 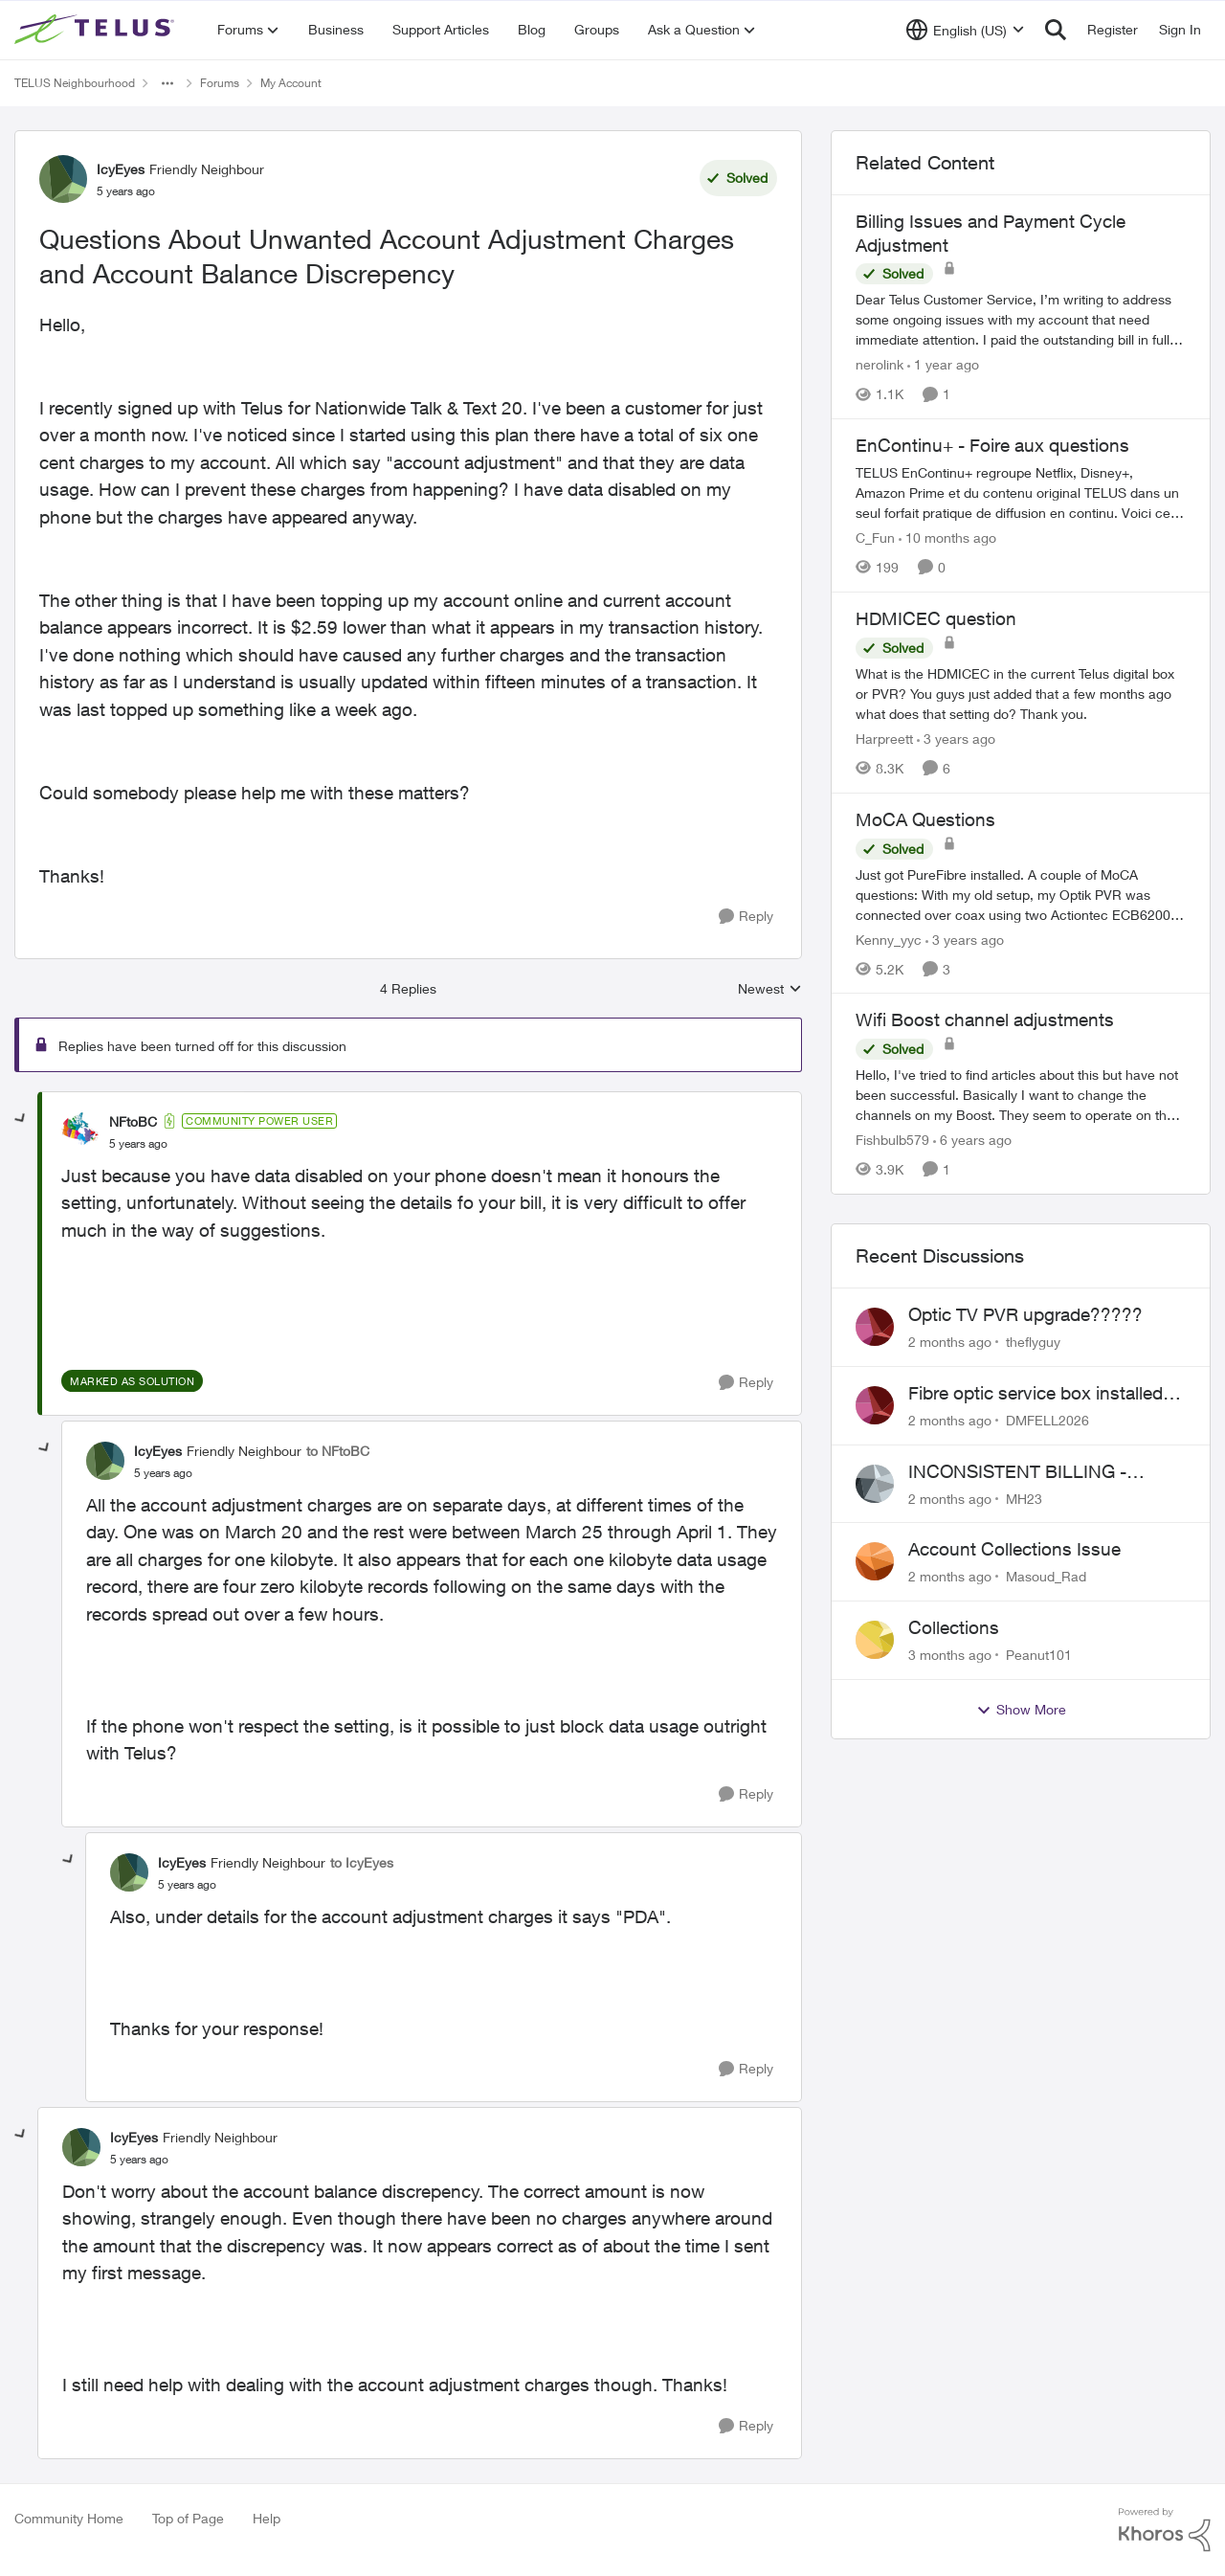 I want to click on [View Profile: MH23,], so click(x=875, y=1484).